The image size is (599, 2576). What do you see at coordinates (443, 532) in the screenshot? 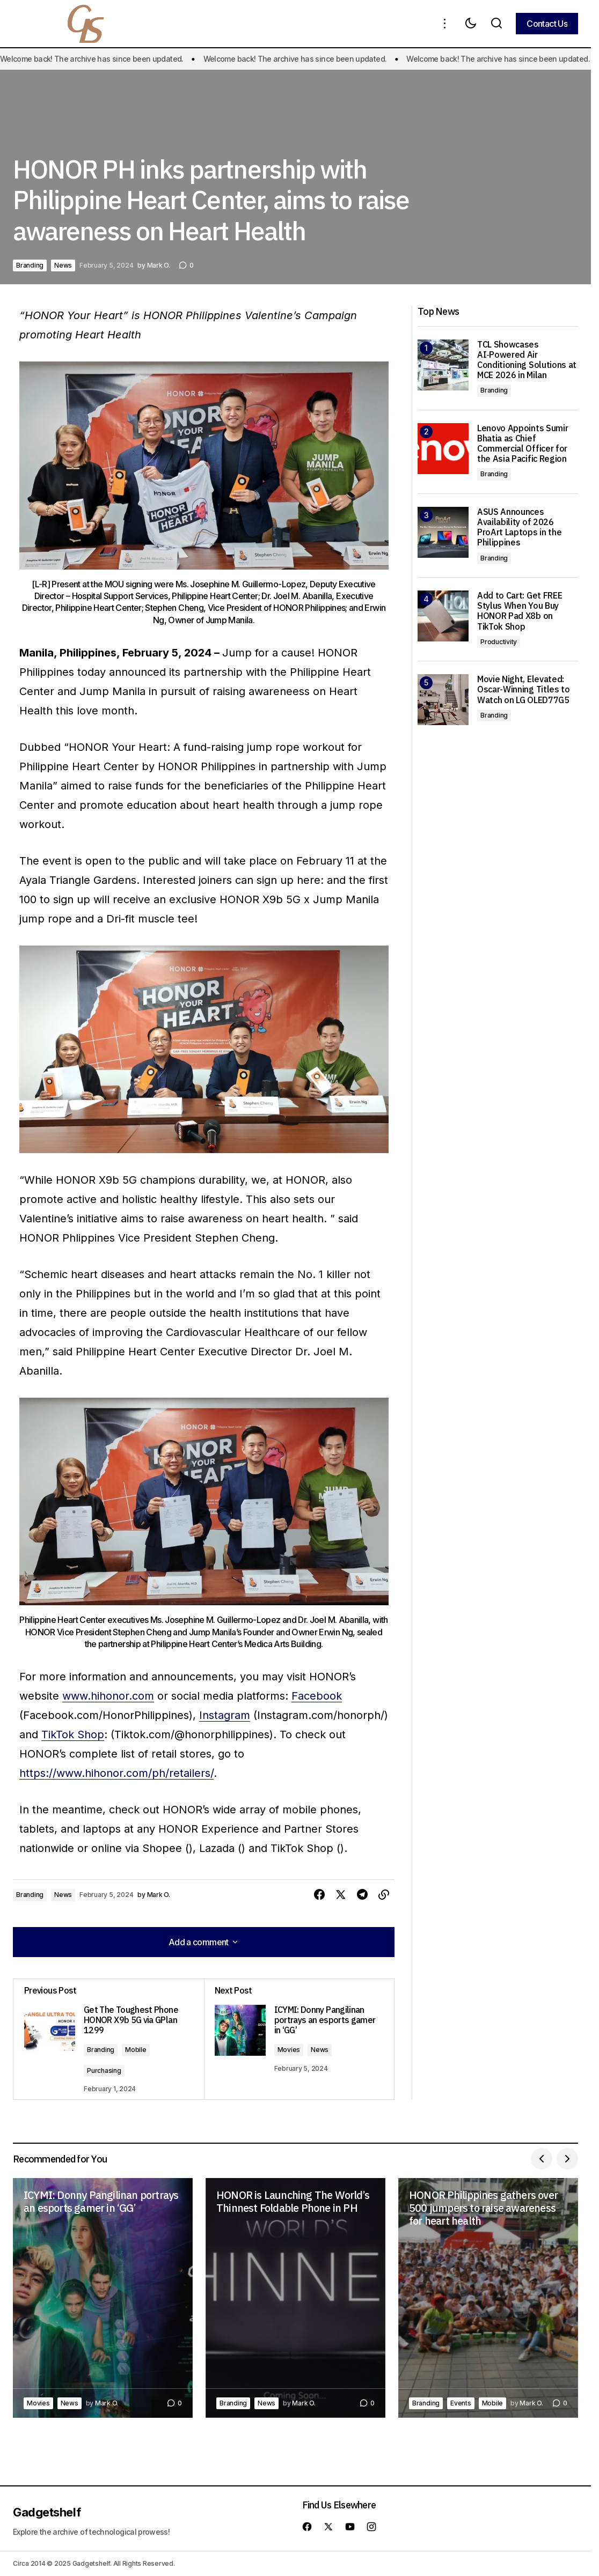
I see `[ASUS Announces Availability of 2026 ProArt Laptops in the Philippines]` at bounding box center [443, 532].